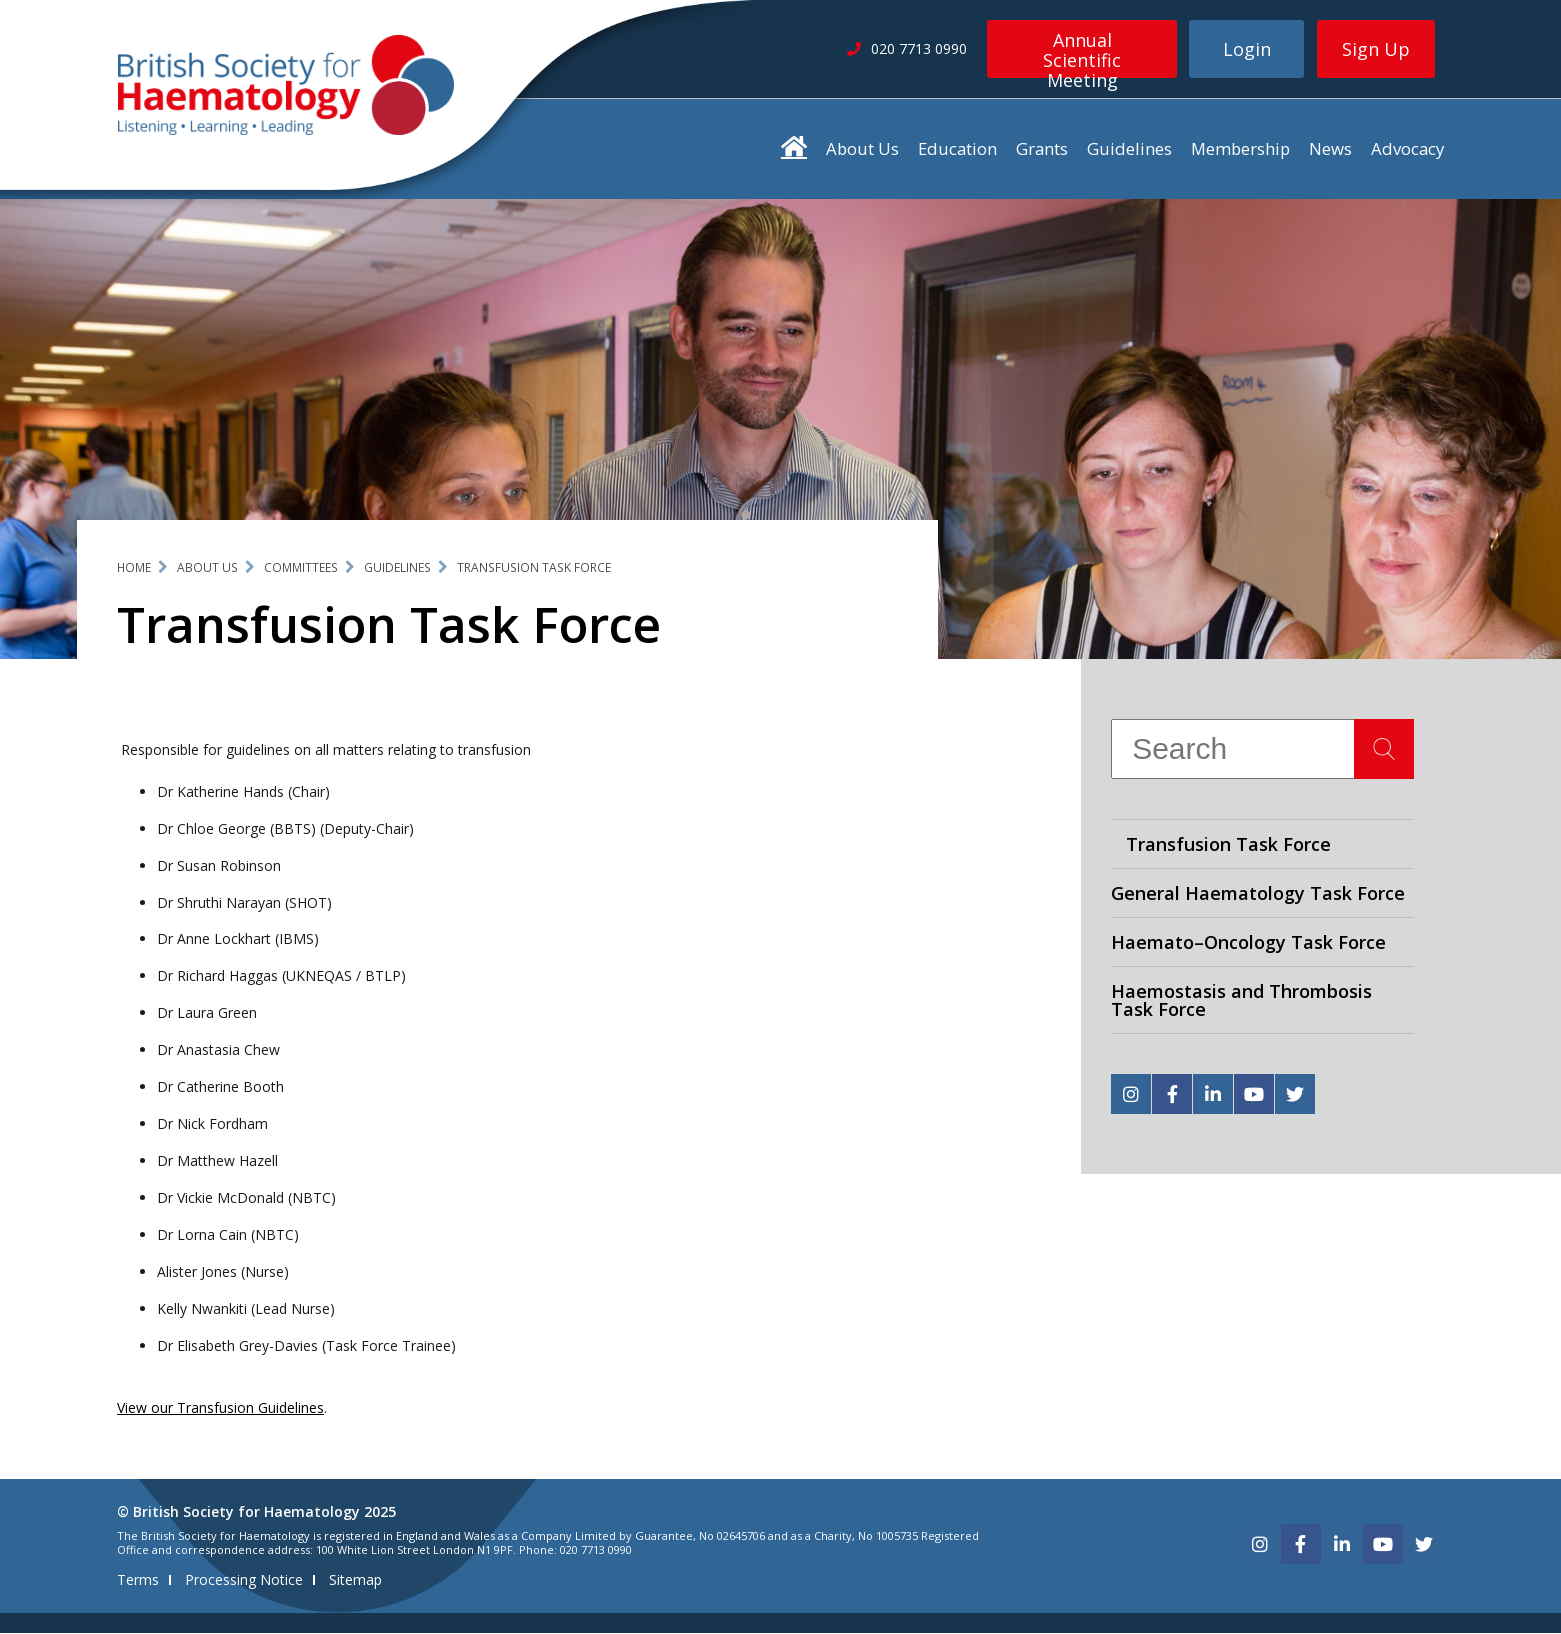 This screenshot has width=1561, height=1634. I want to click on Annual Scientific Meeting, so click(1082, 53).